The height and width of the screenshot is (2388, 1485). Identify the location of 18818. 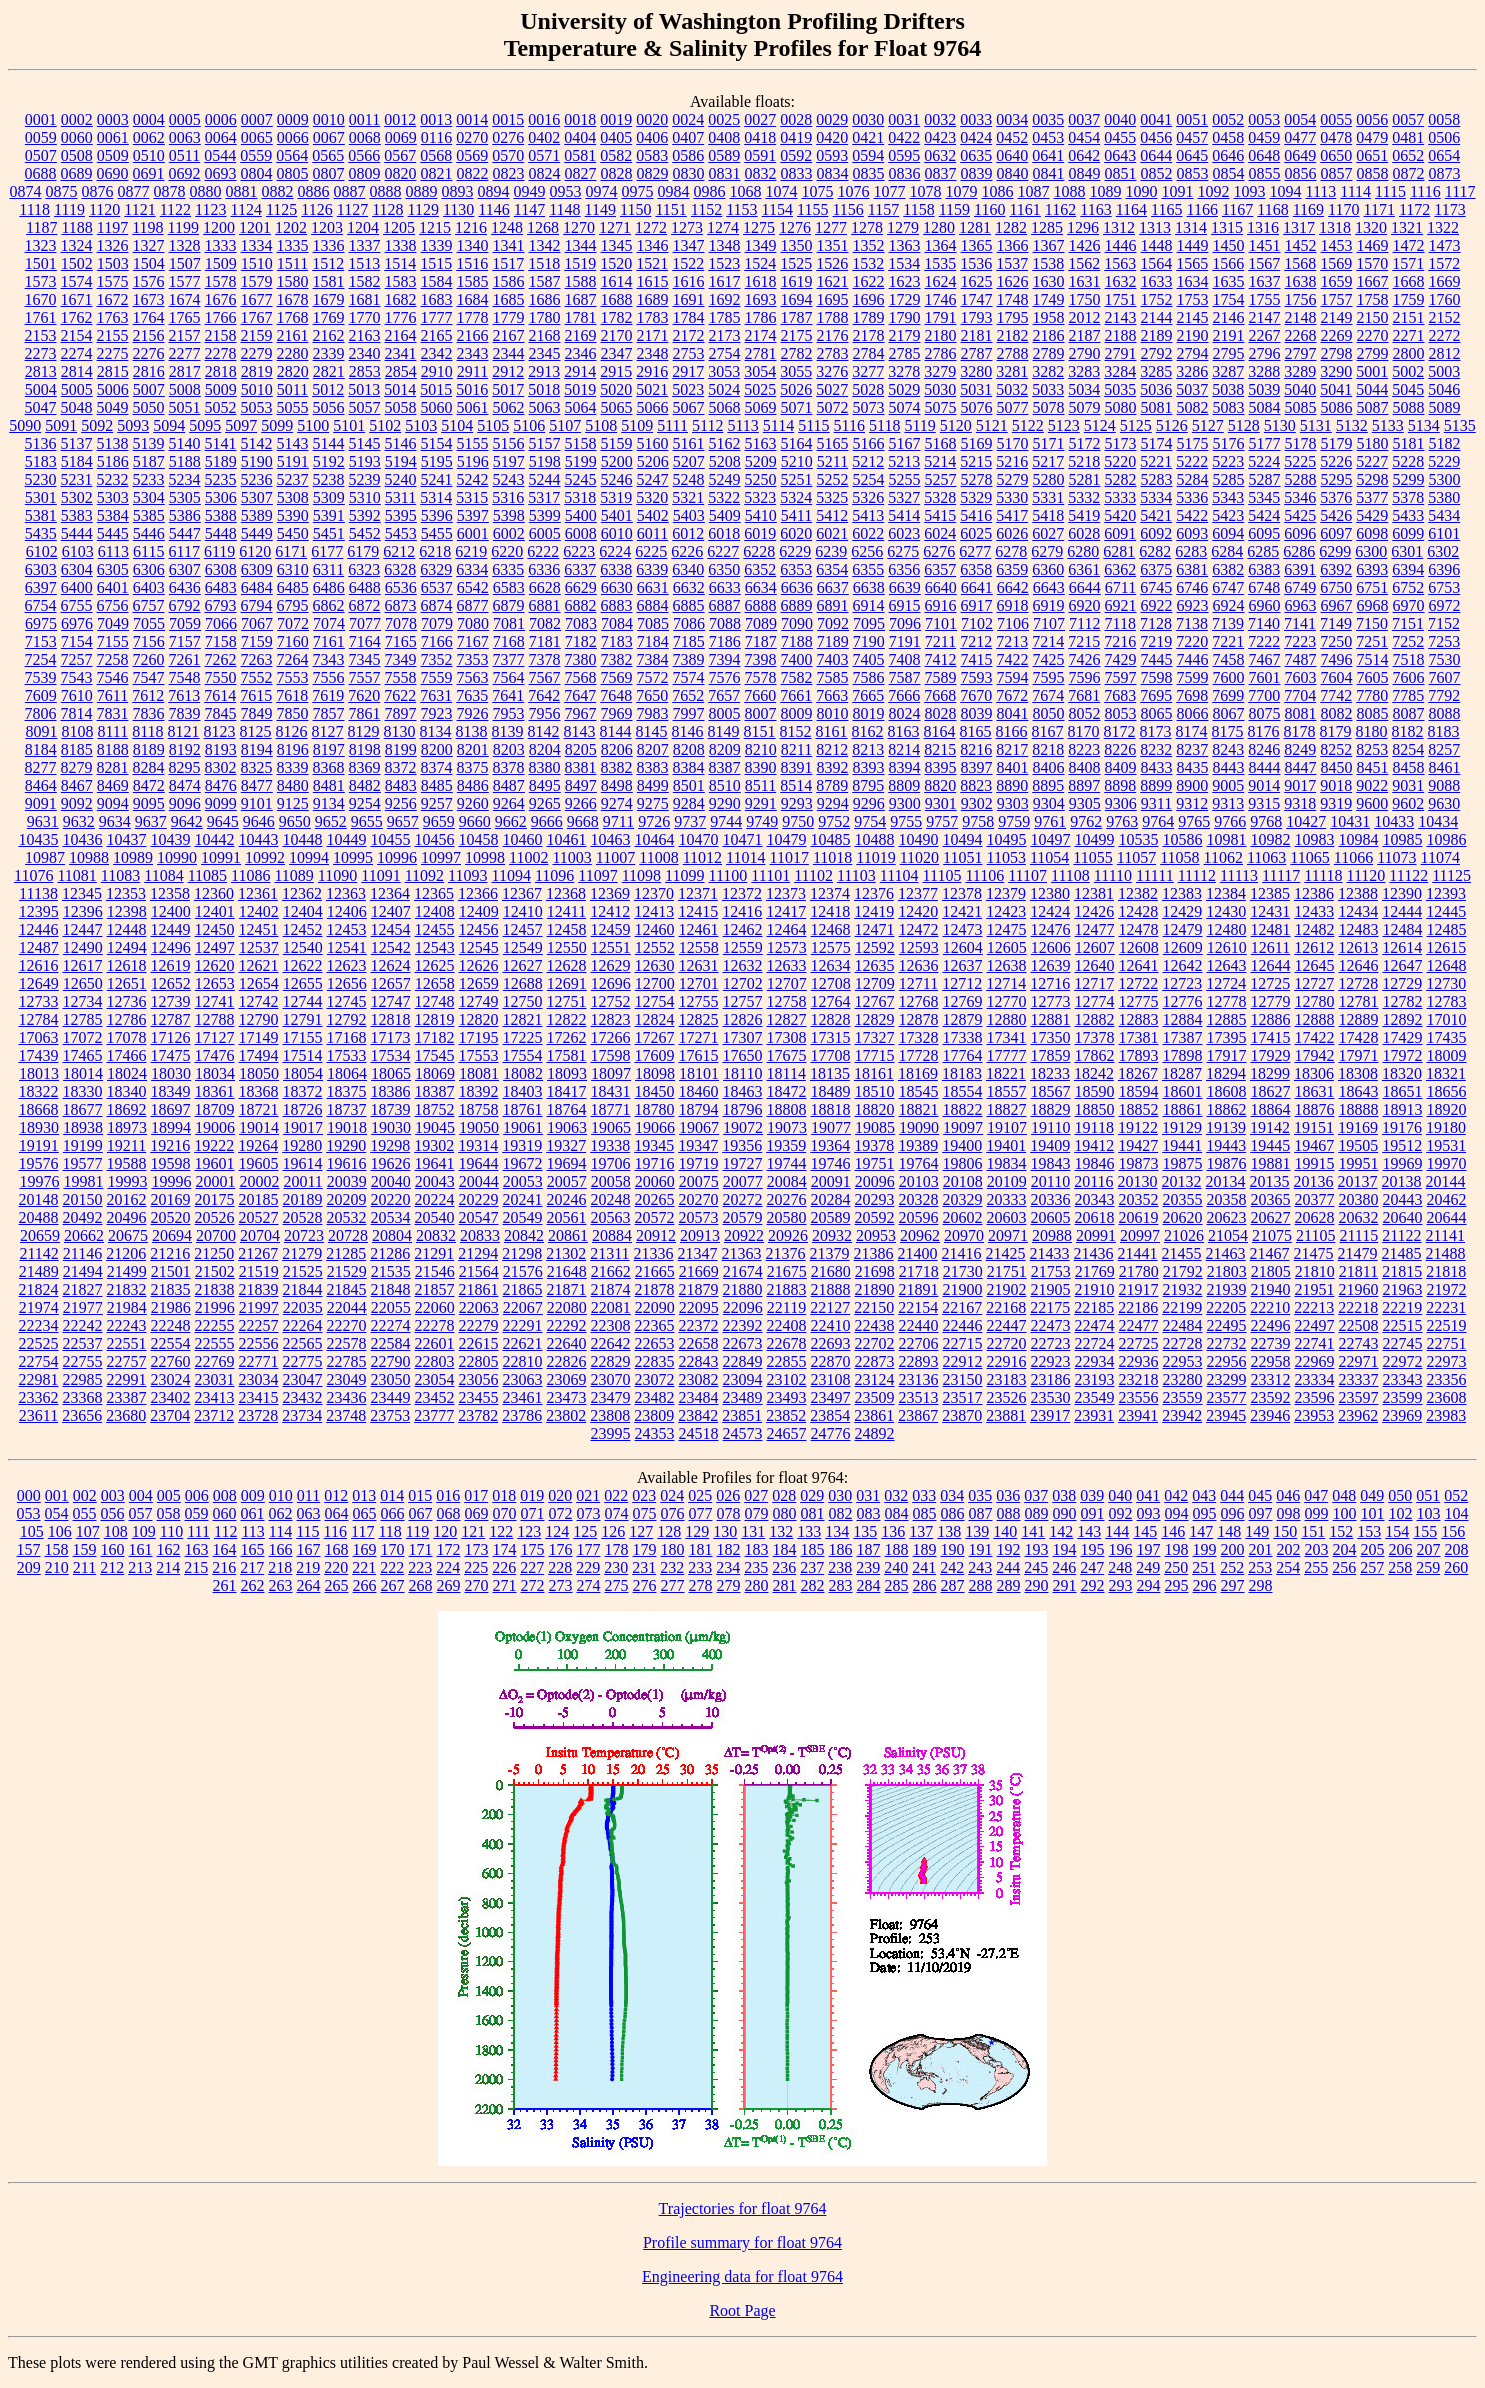
(831, 1109).